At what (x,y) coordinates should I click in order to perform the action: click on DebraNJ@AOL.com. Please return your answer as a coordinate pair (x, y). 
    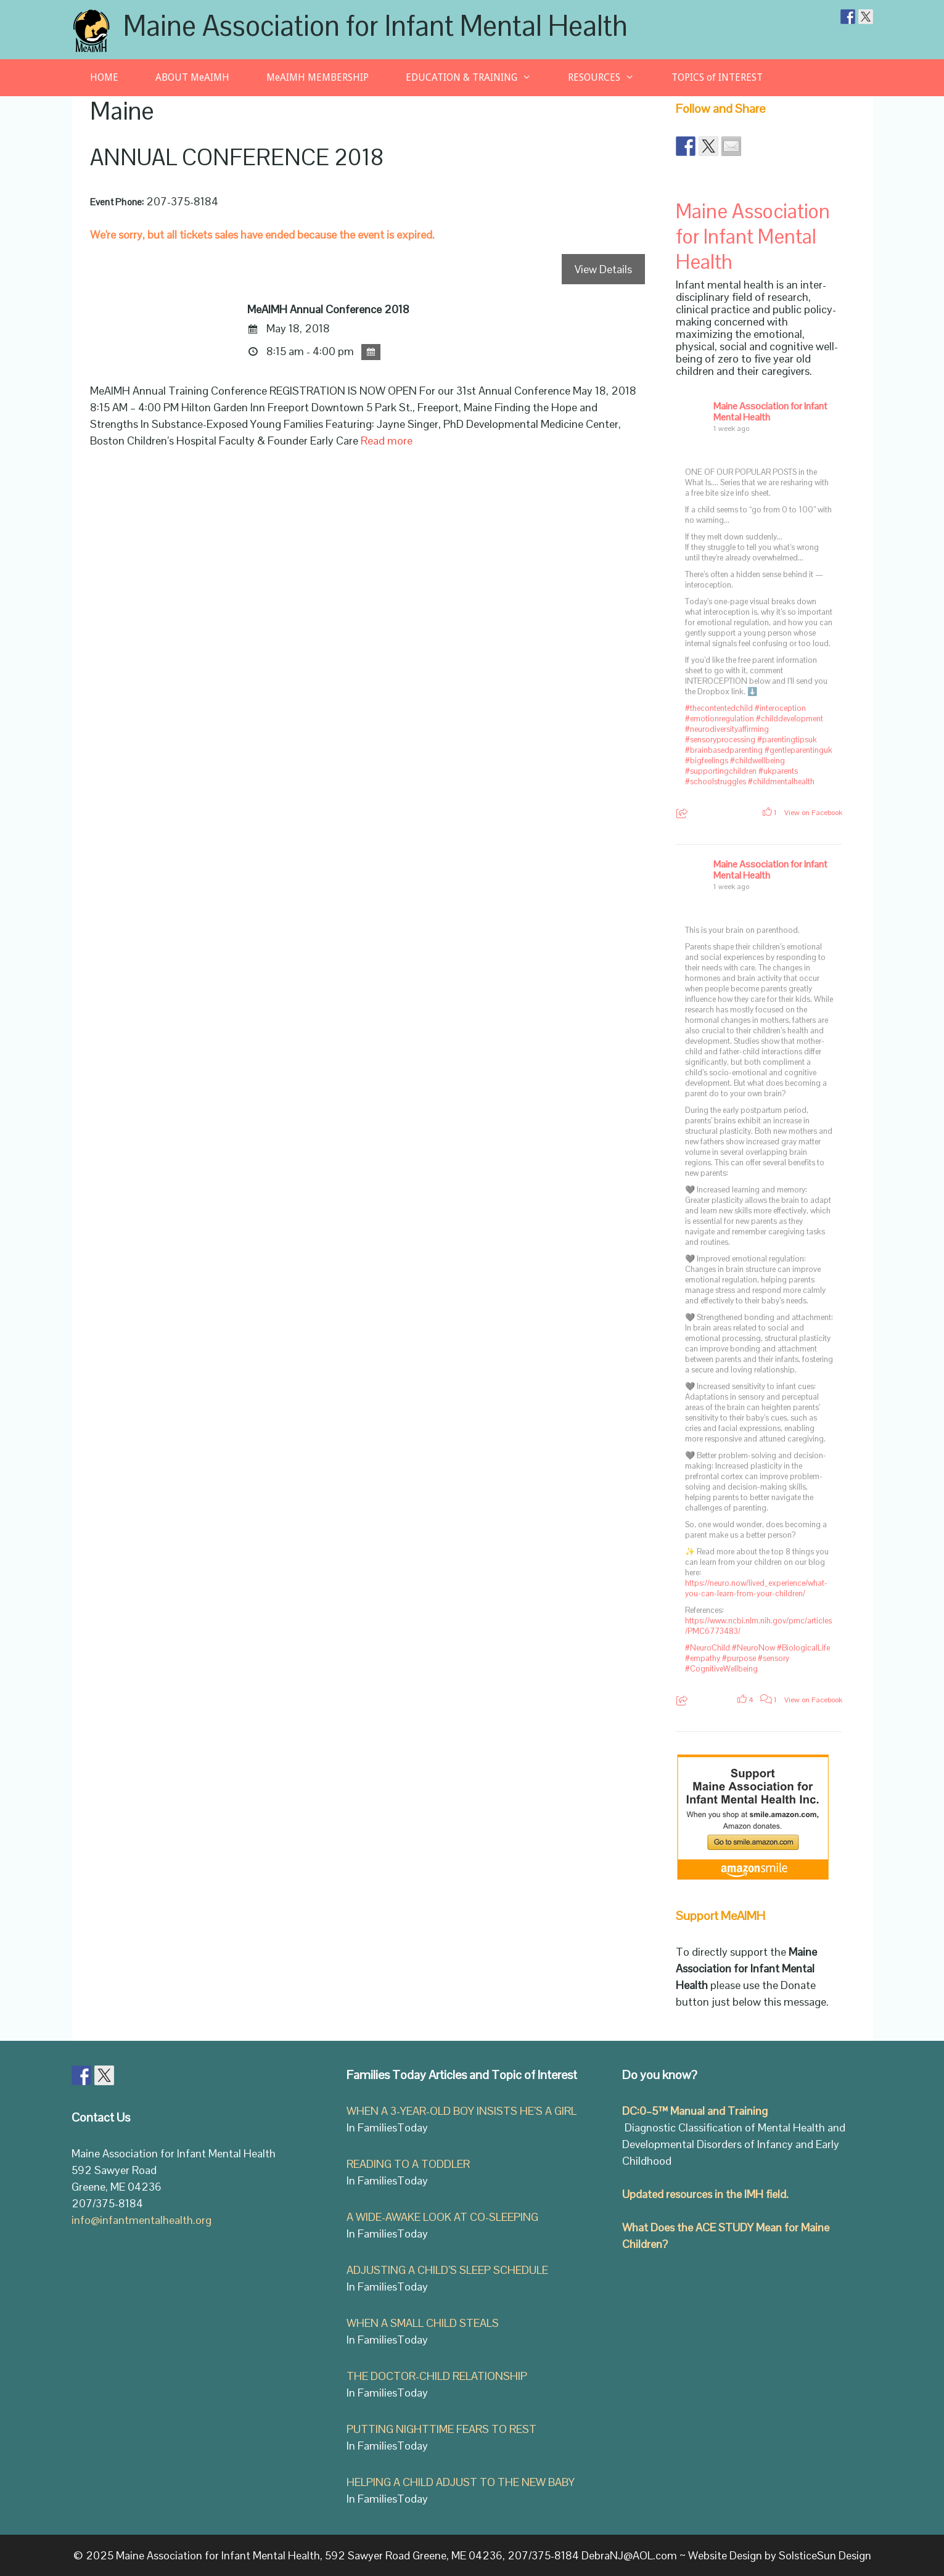
    Looking at the image, I should click on (629, 2555).